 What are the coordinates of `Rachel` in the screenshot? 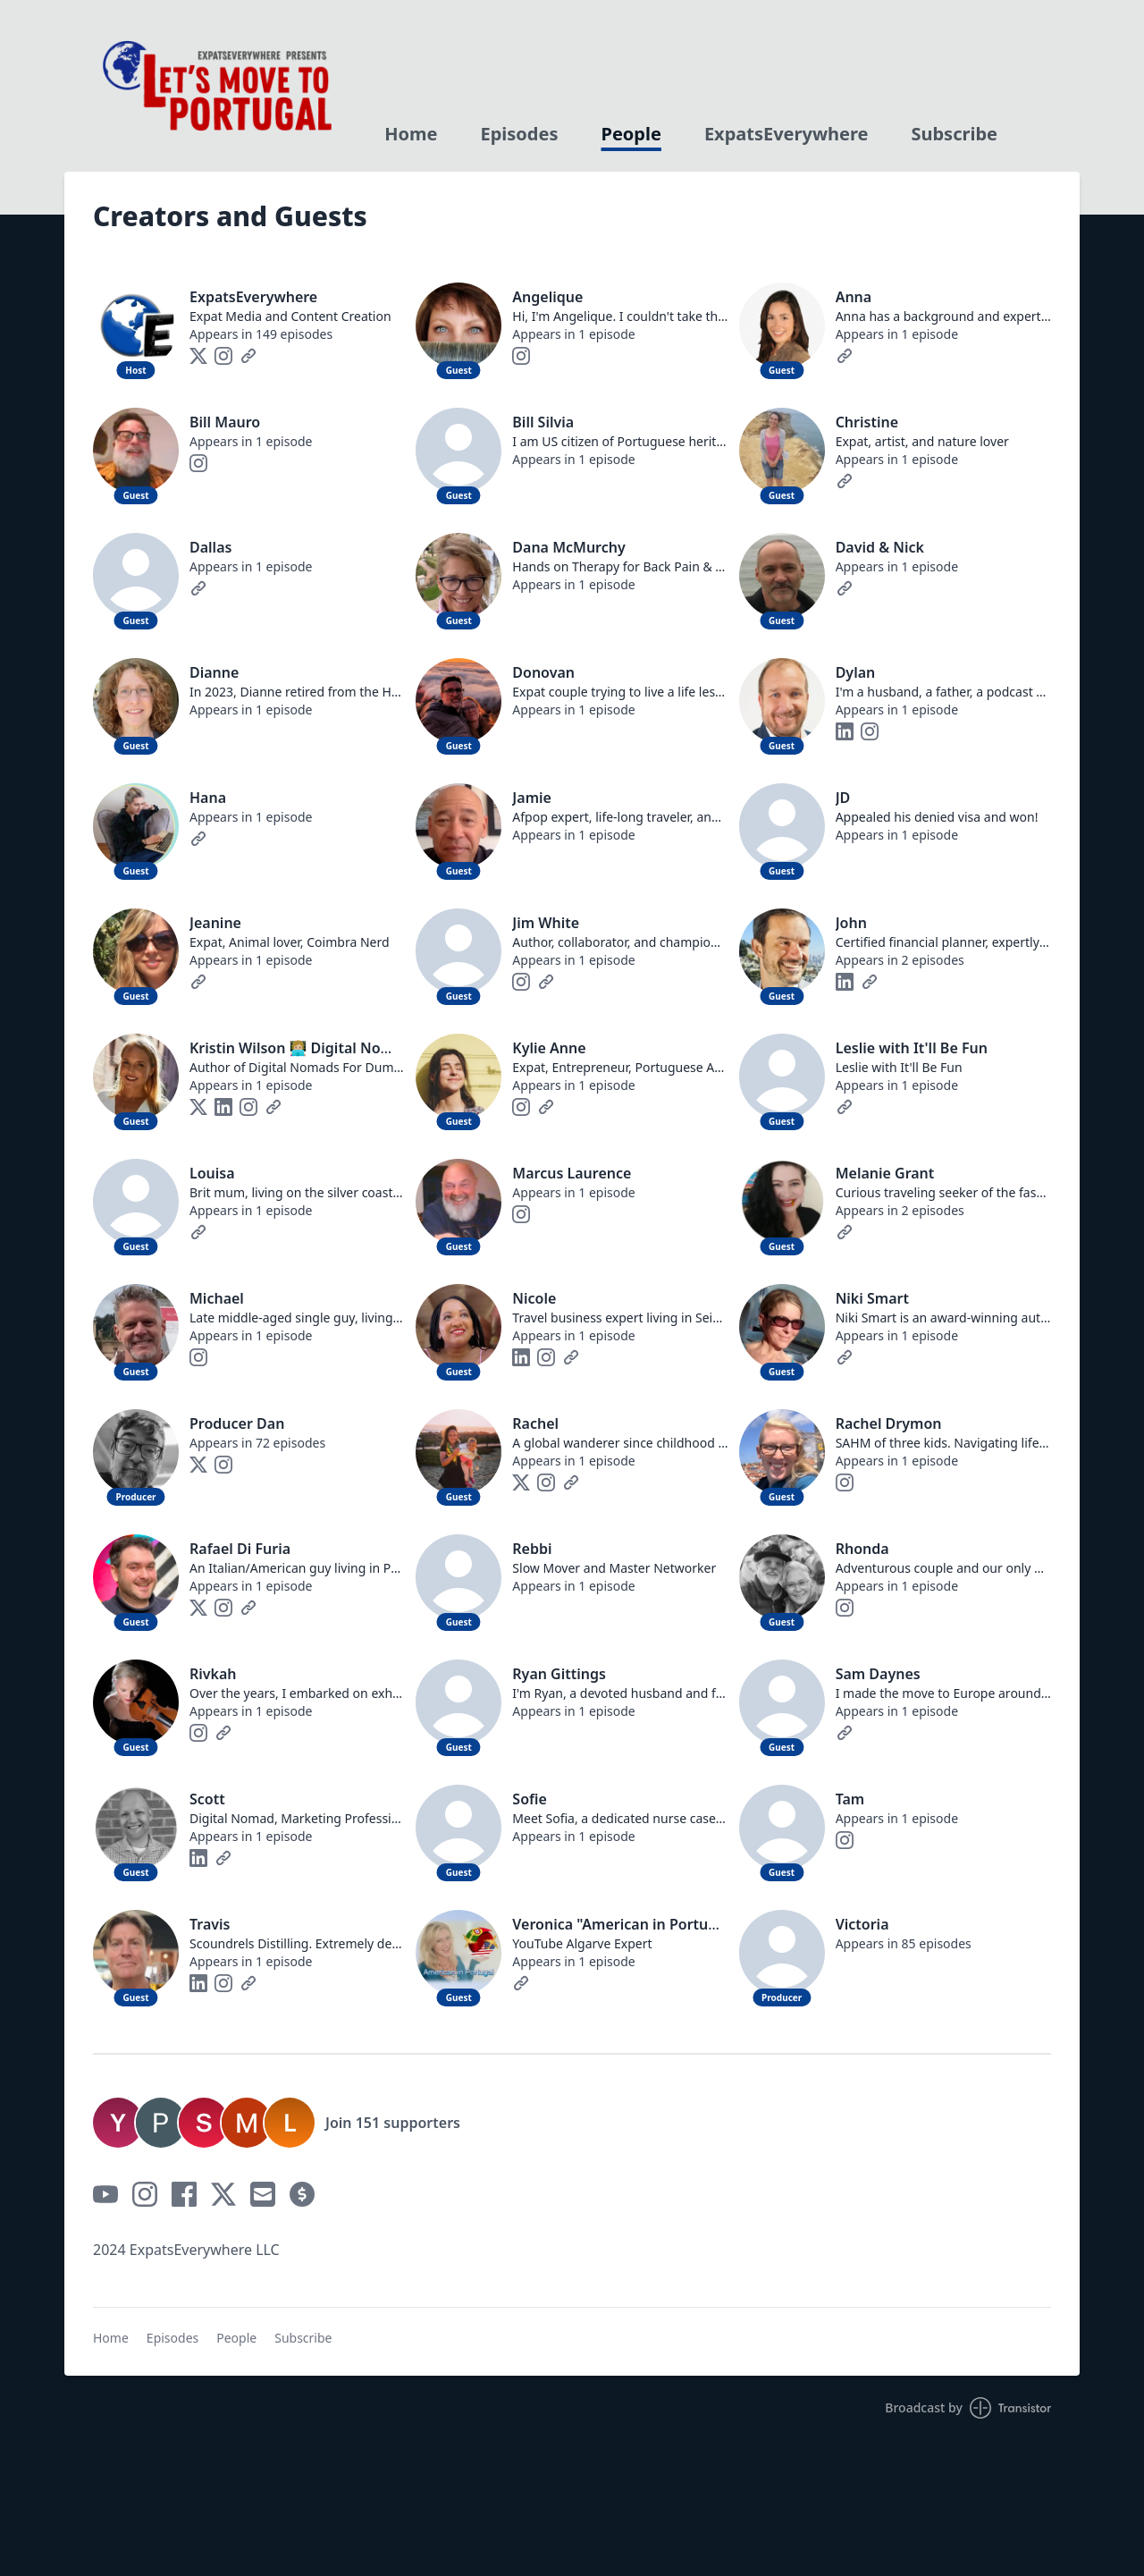 It's located at (535, 1423).